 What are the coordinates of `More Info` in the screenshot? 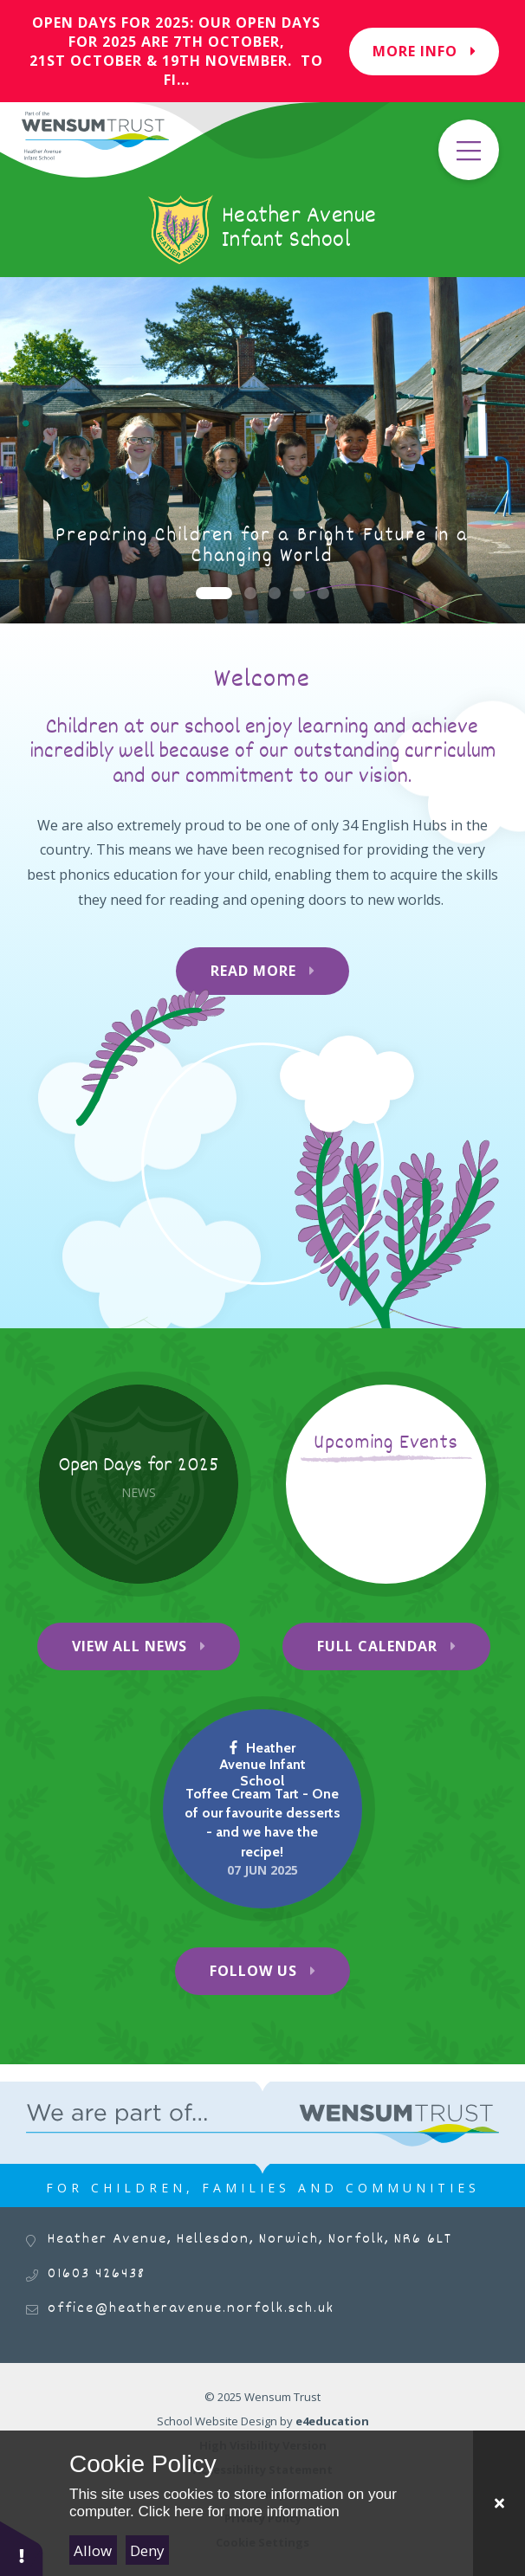 It's located at (424, 51).